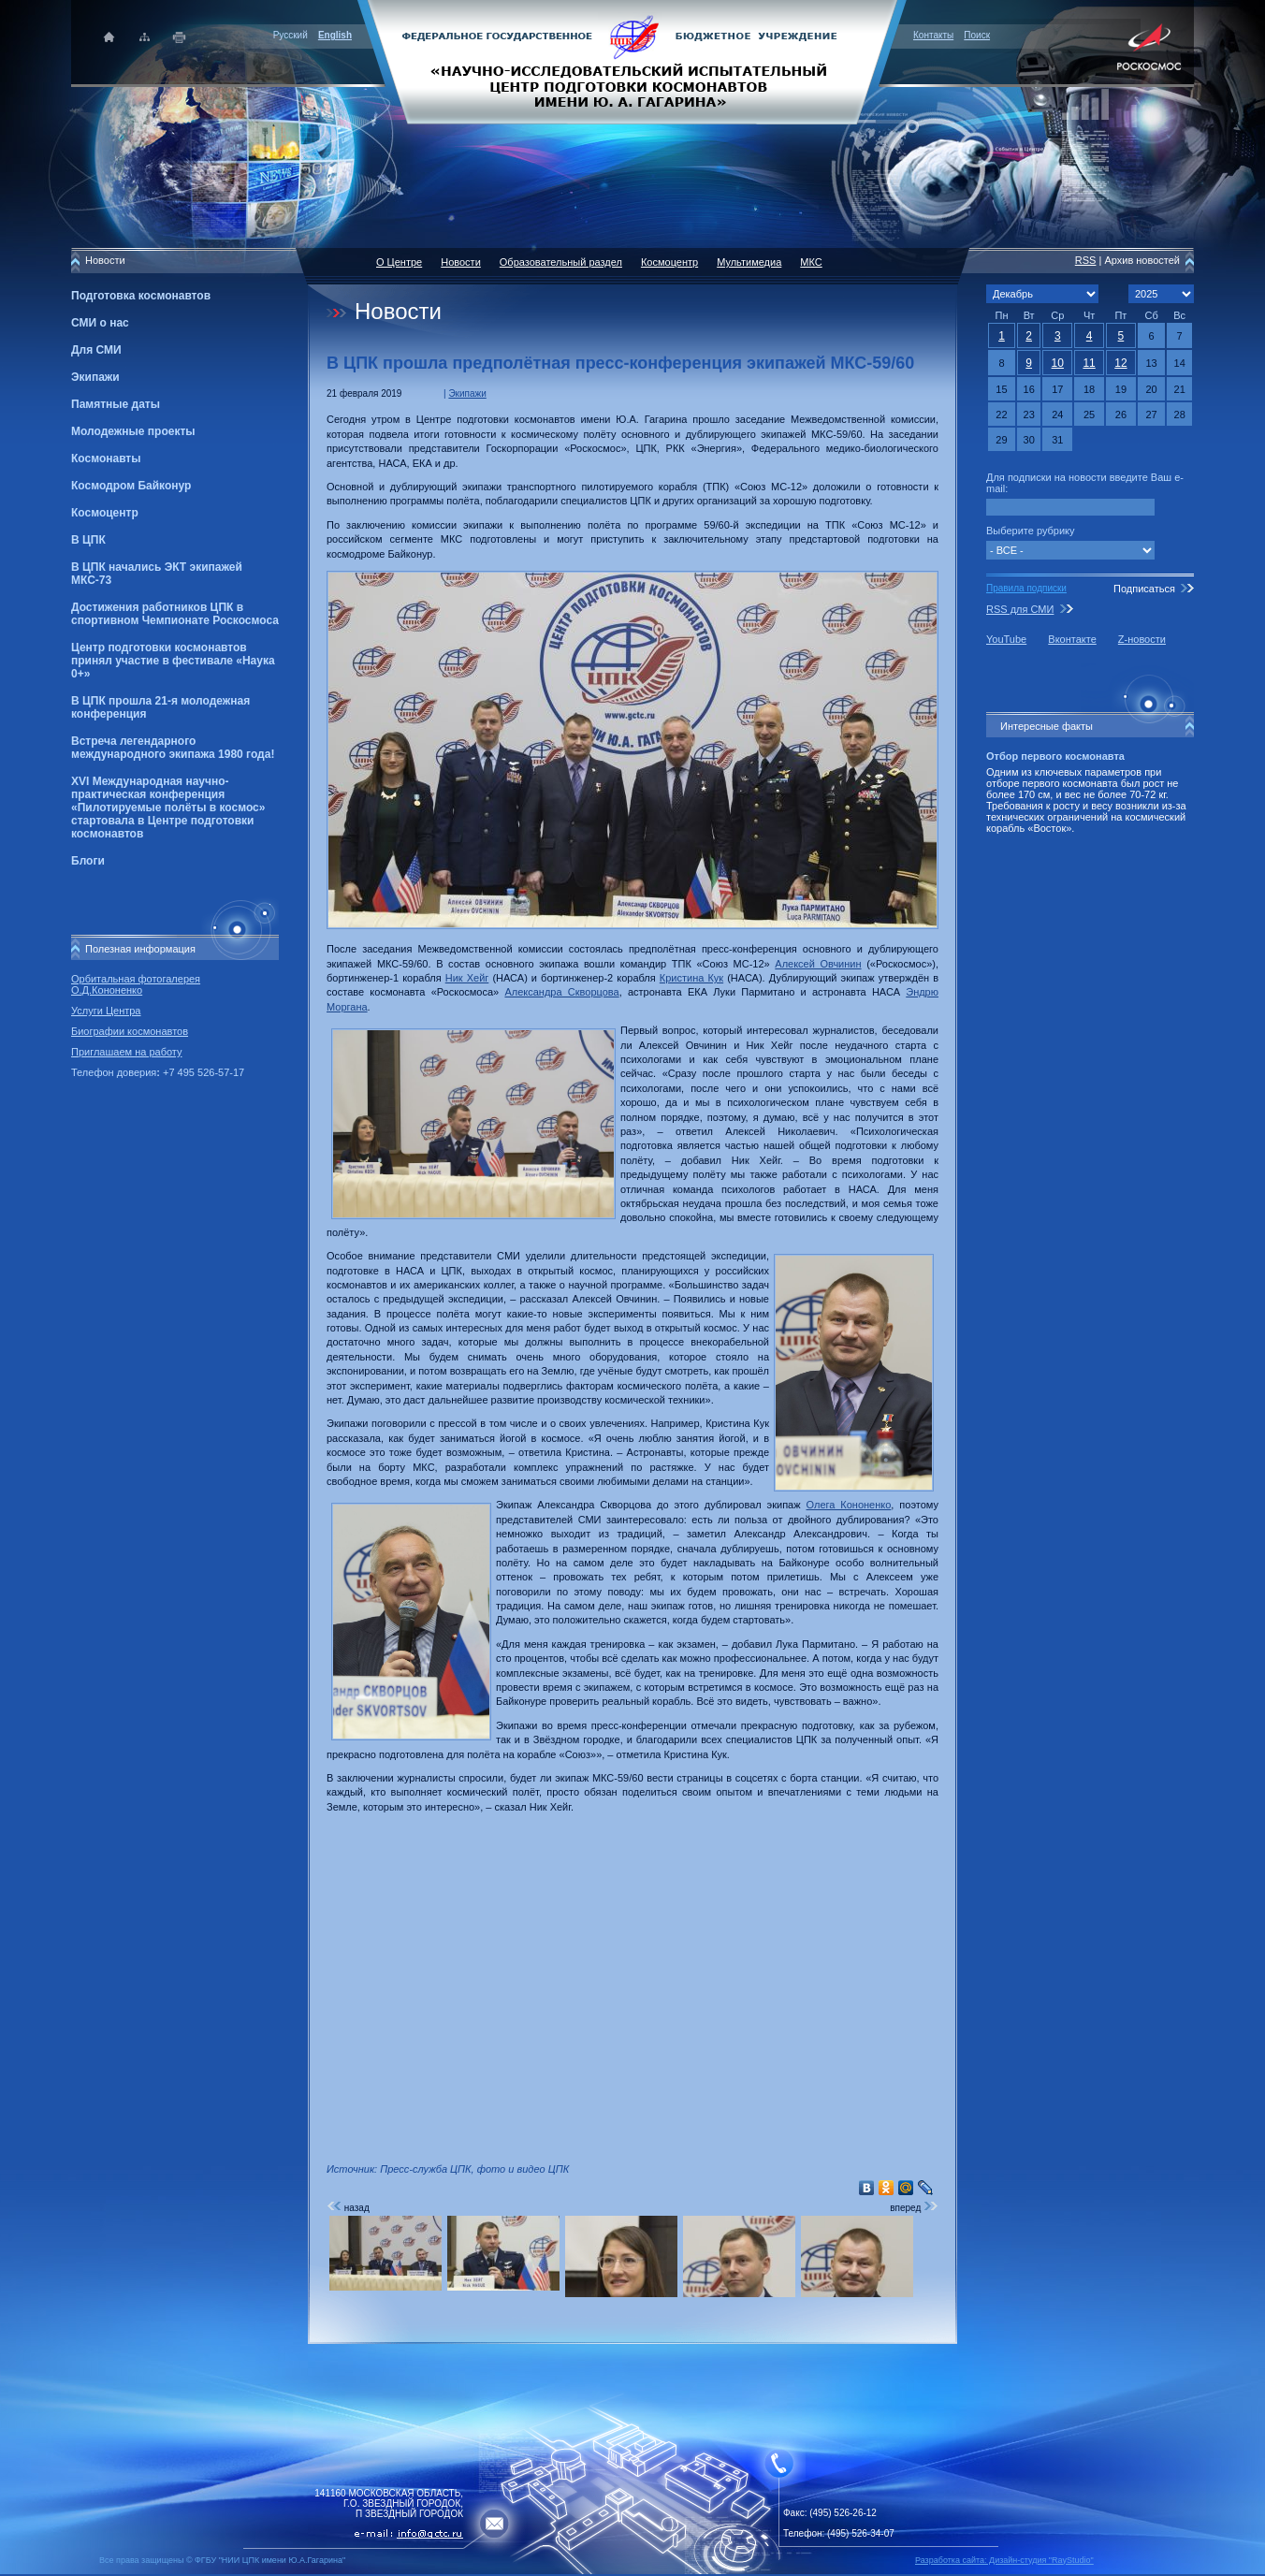  I want to click on Поиск, so click(977, 35).